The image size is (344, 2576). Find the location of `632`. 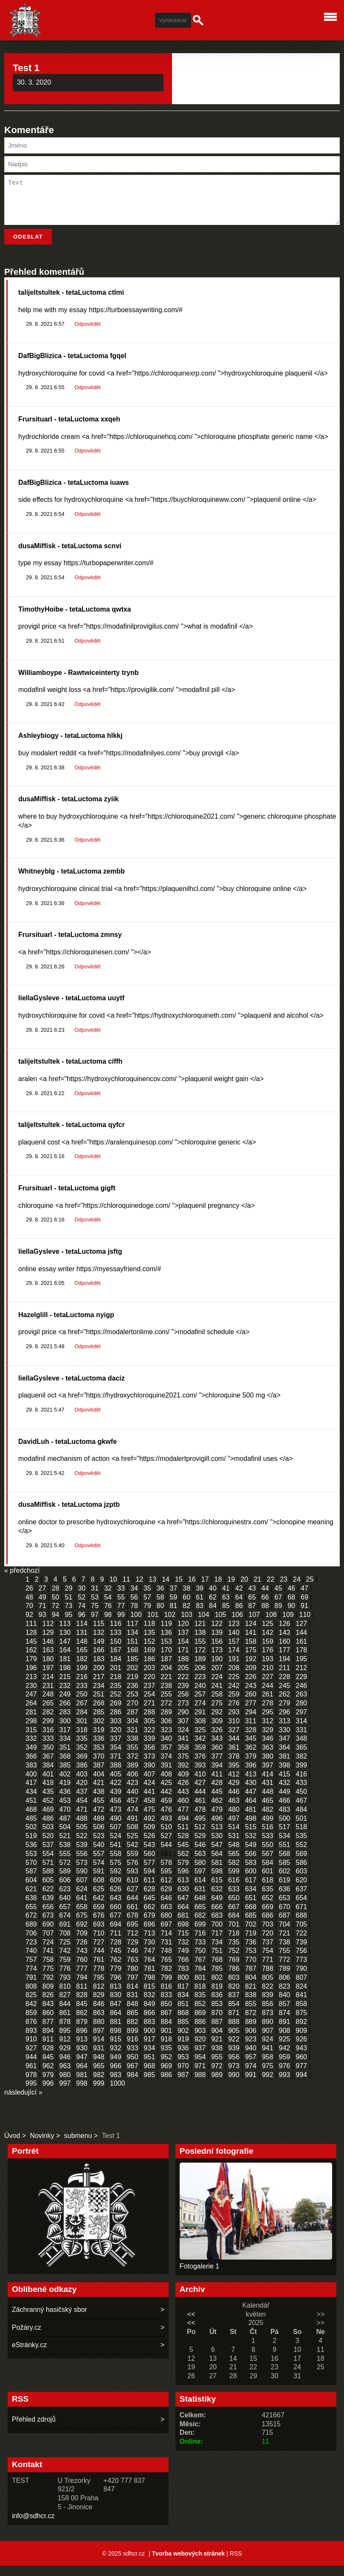

632 is located at coordinates (217, 1899).